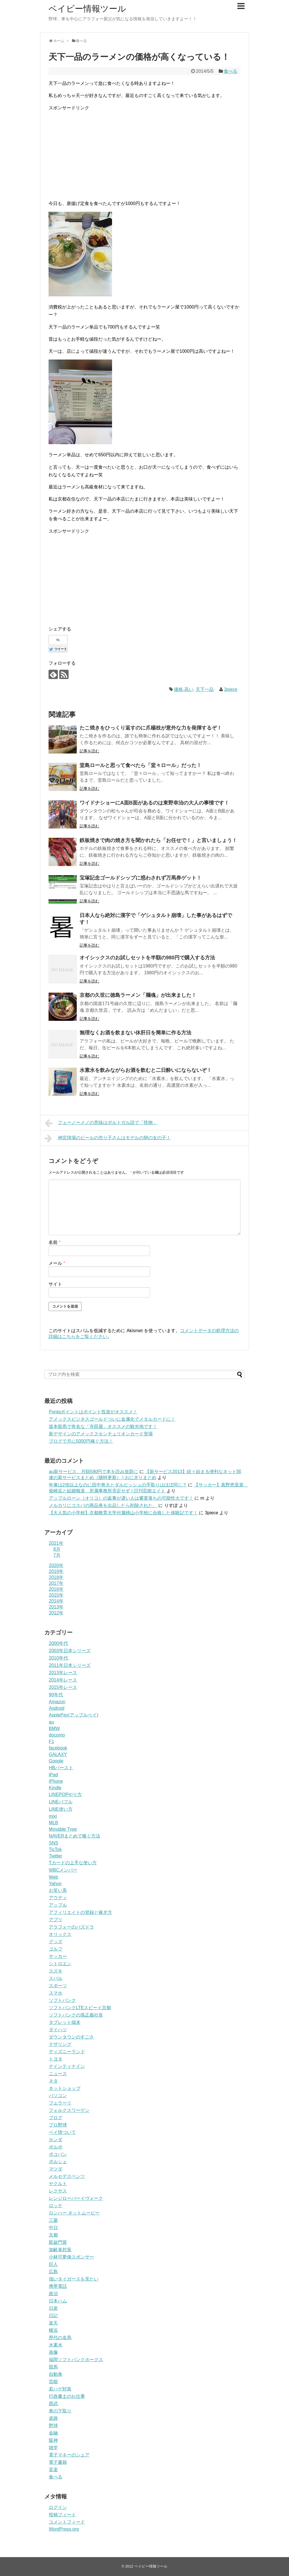 The image size is (289, 2576). I want to click on LINEバブル, so click(61, 1801).